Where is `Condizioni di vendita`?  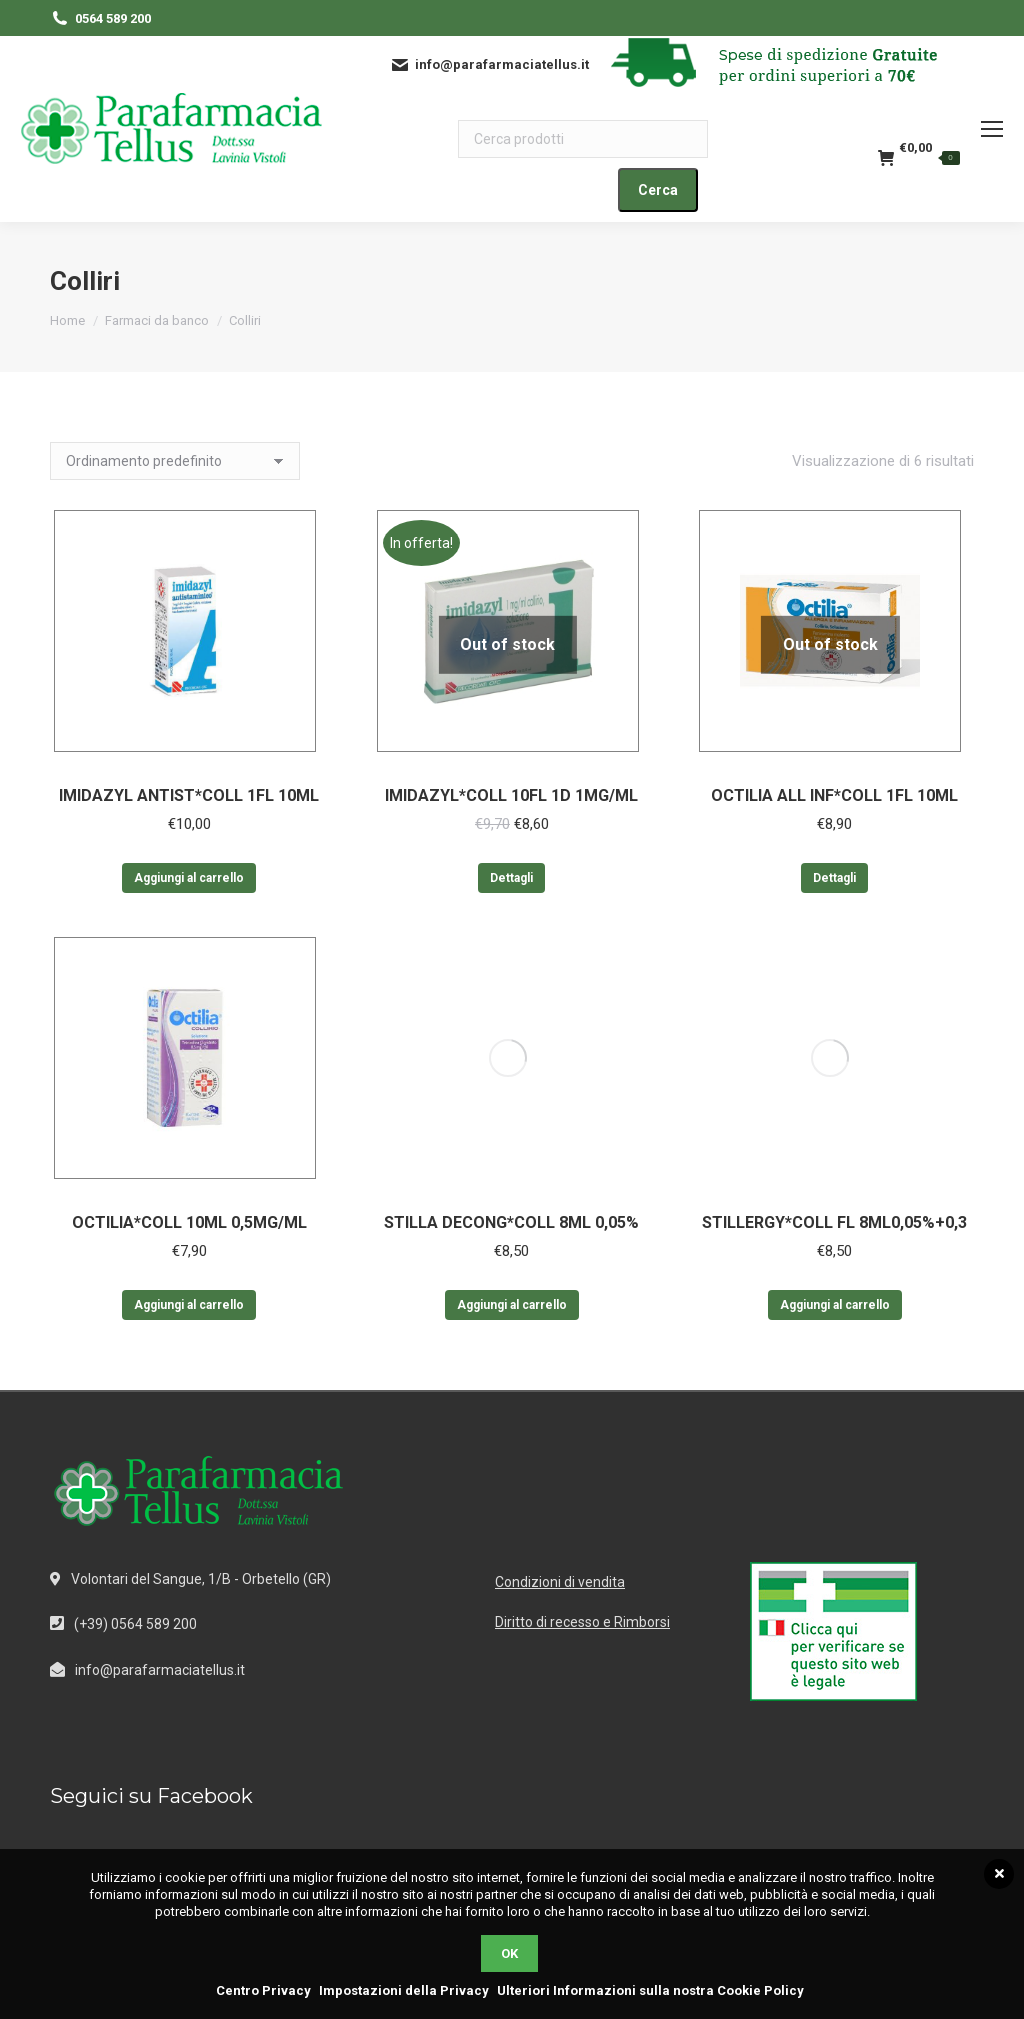 Condizioni di vendita is located at coordinates (560, 1582).